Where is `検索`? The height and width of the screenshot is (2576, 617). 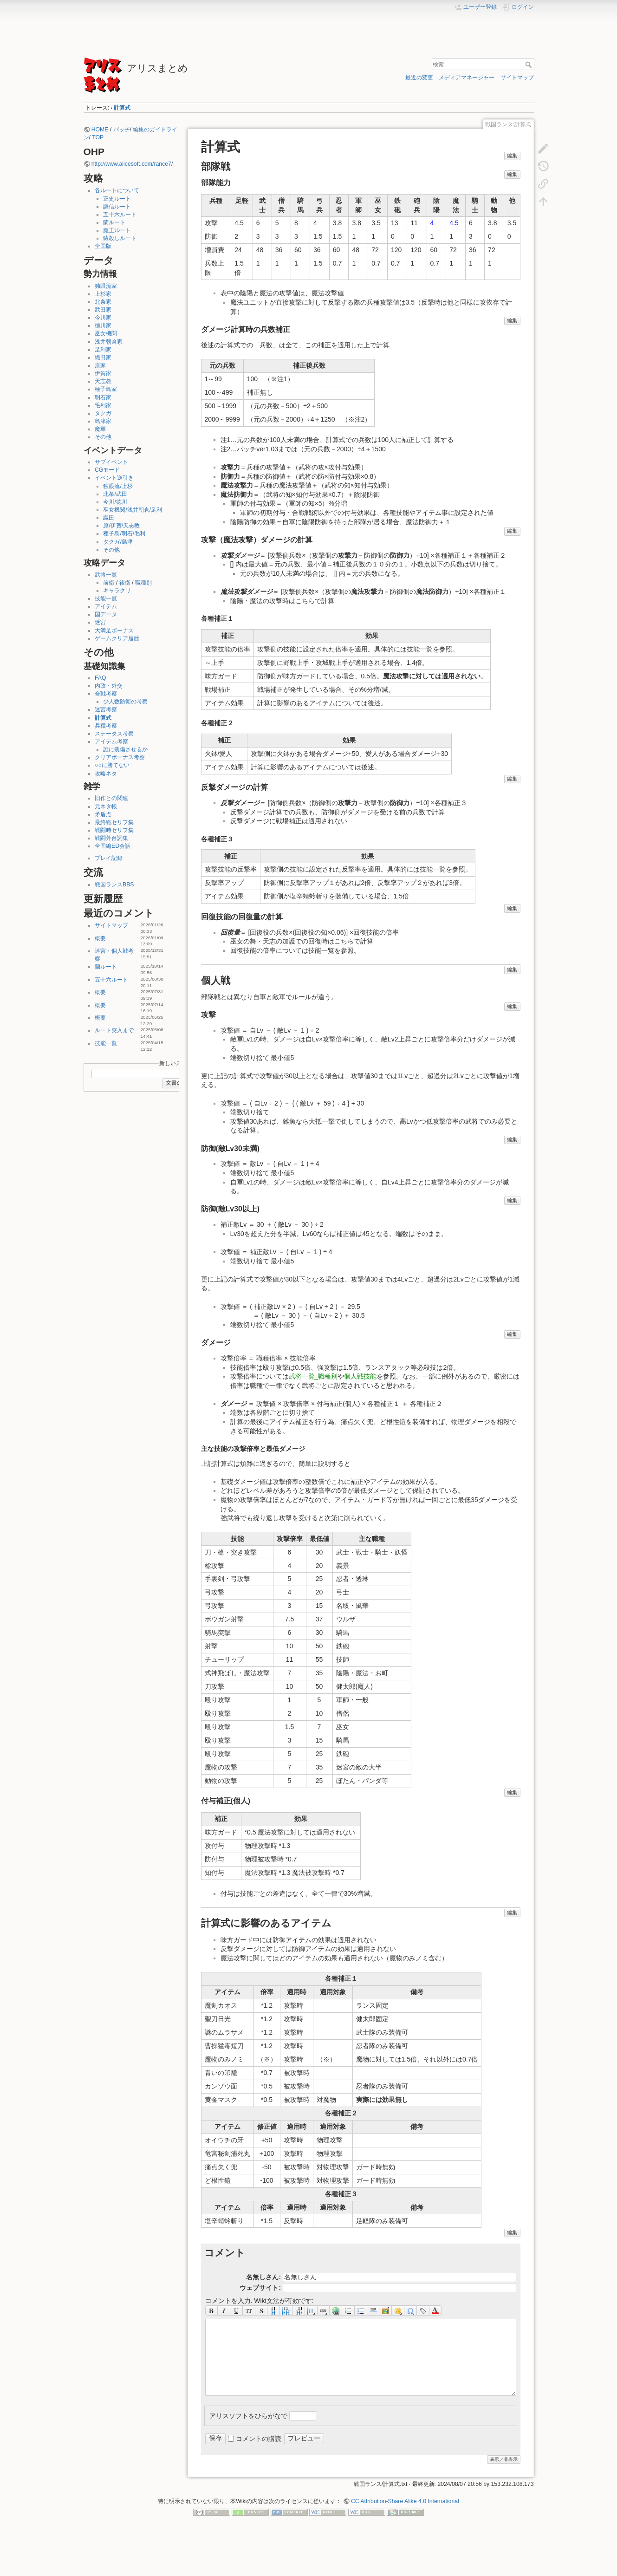 検索 is located at coordinates (529, 64).